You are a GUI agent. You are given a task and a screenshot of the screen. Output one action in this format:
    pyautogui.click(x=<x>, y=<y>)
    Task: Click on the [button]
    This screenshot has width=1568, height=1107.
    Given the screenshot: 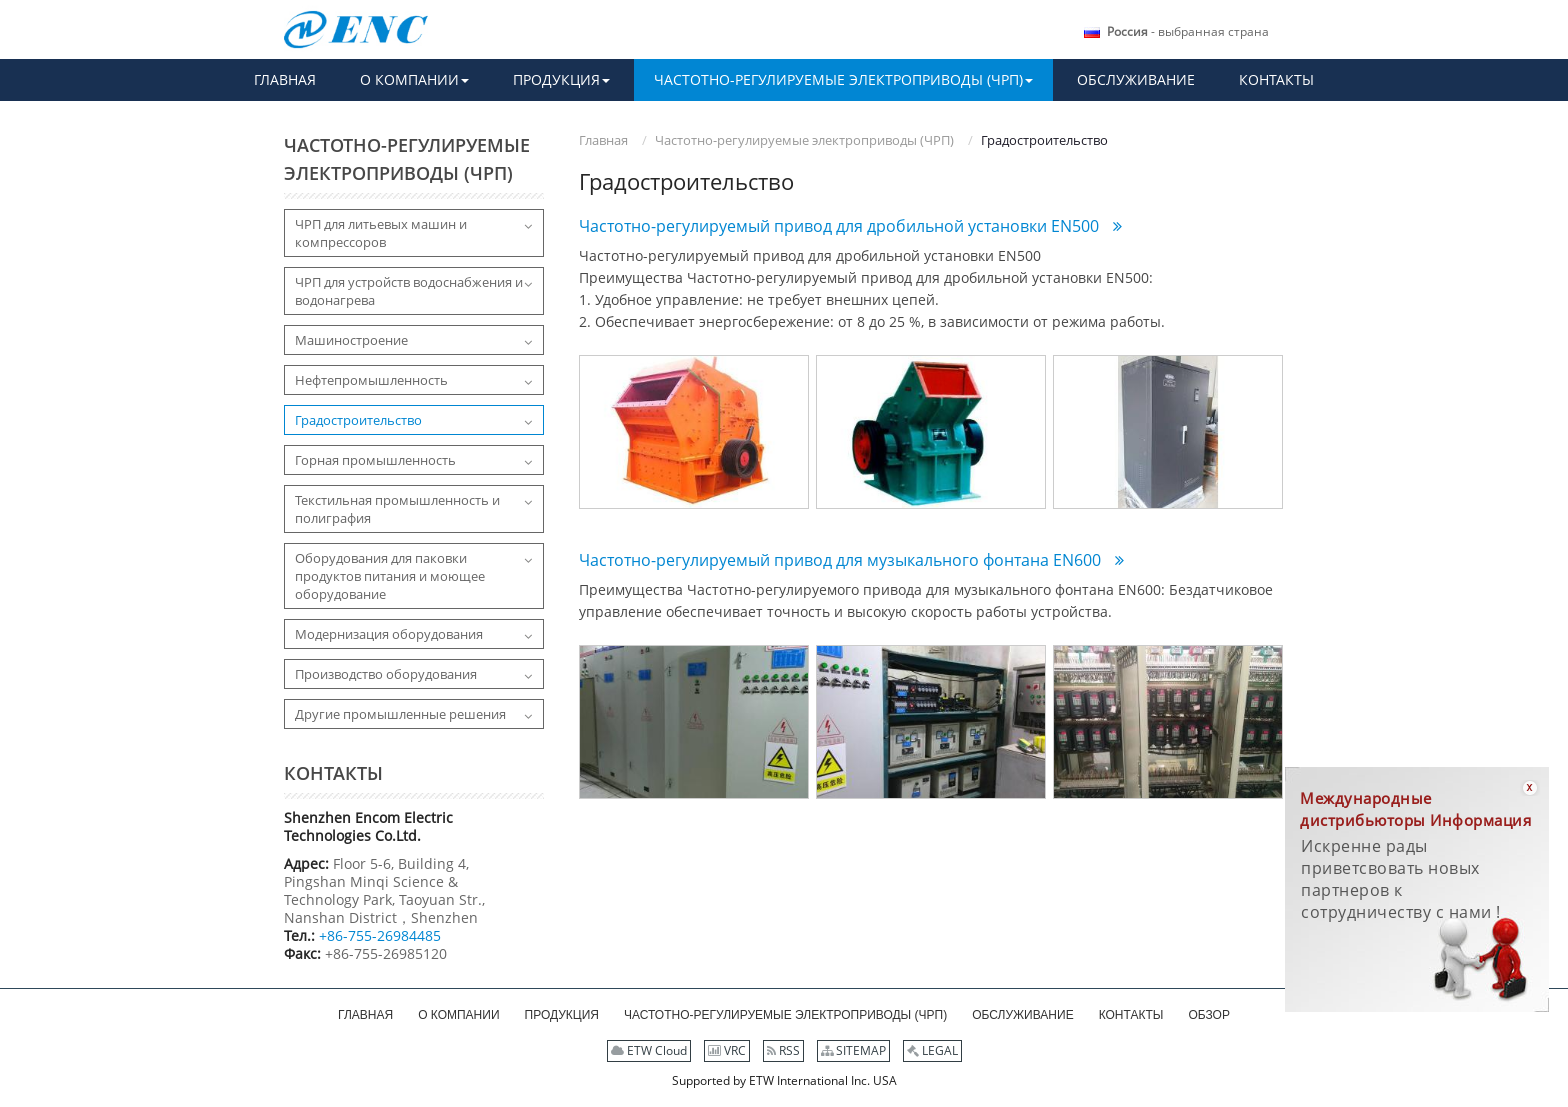 What is the action you would take?
    pyautogui.click(x=414, y=80)
    